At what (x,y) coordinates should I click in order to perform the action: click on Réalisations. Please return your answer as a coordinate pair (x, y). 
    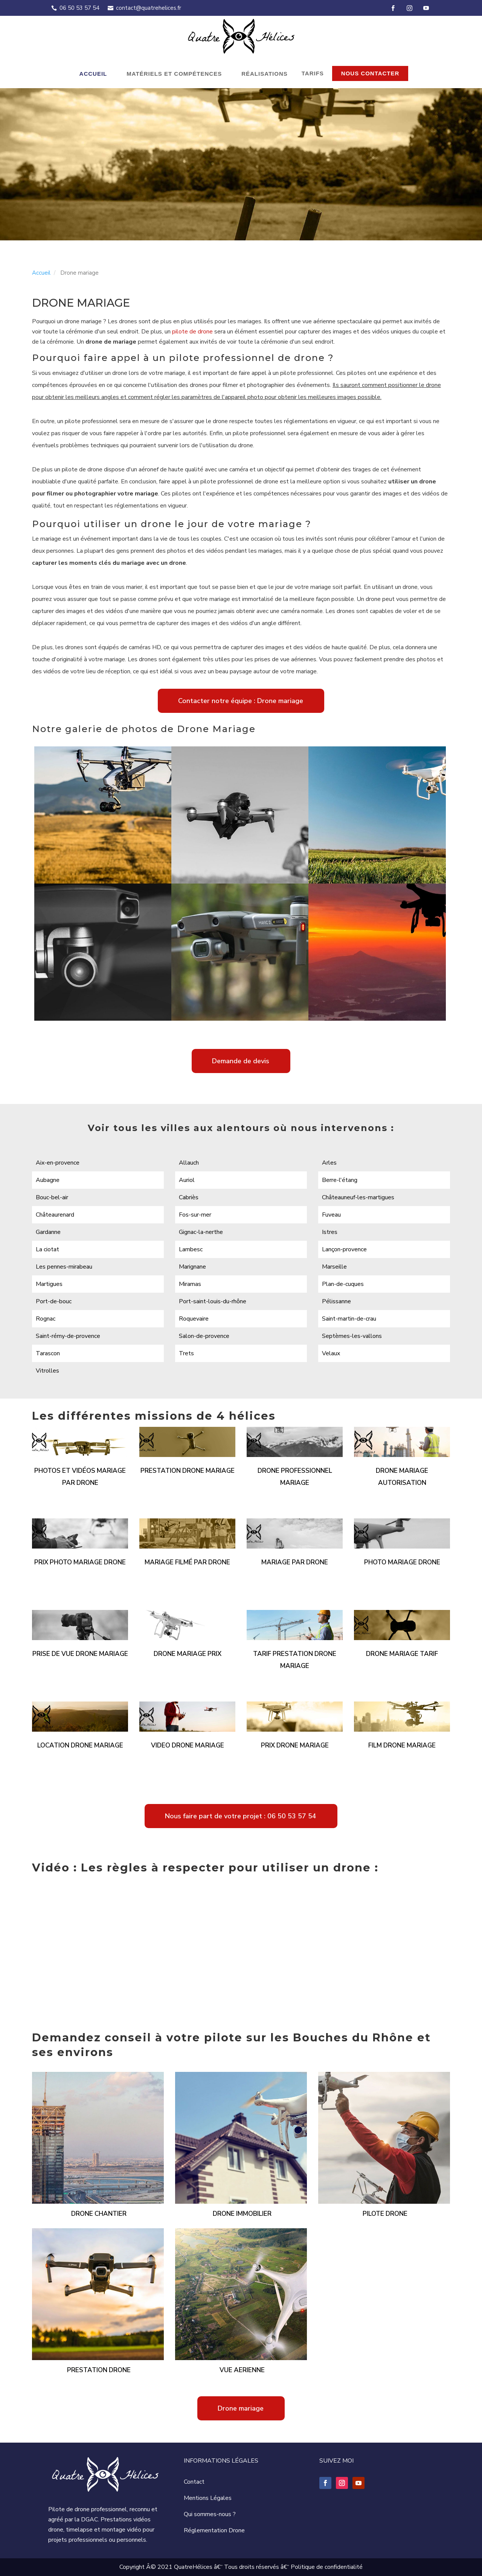
    Looking at the image, I should click on (264, 73).